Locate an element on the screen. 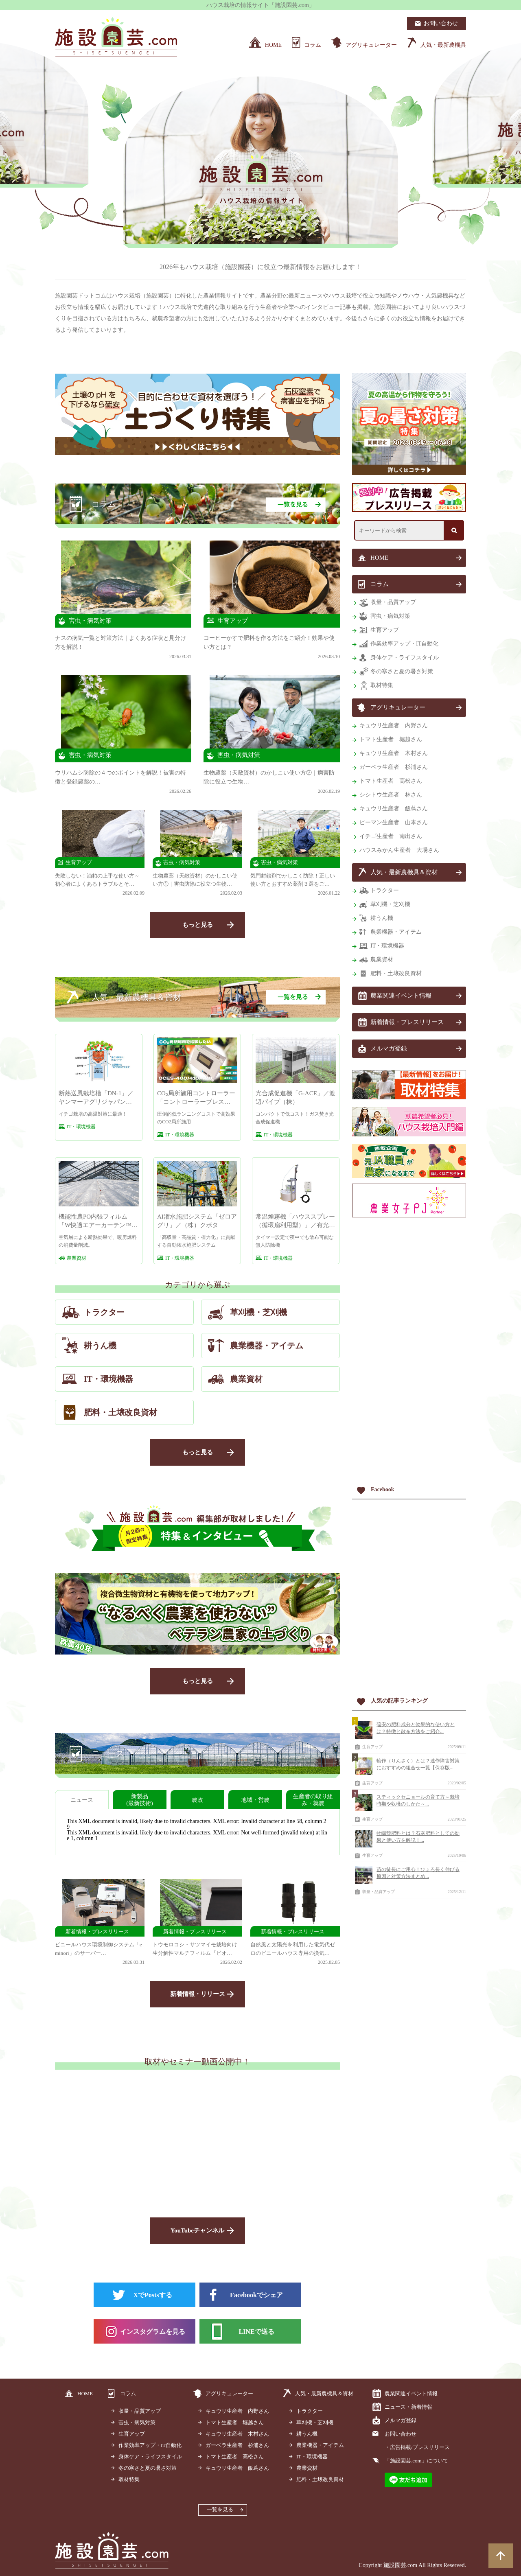  キュウリ生産者 内野さん is located at coordinates (393, 725).